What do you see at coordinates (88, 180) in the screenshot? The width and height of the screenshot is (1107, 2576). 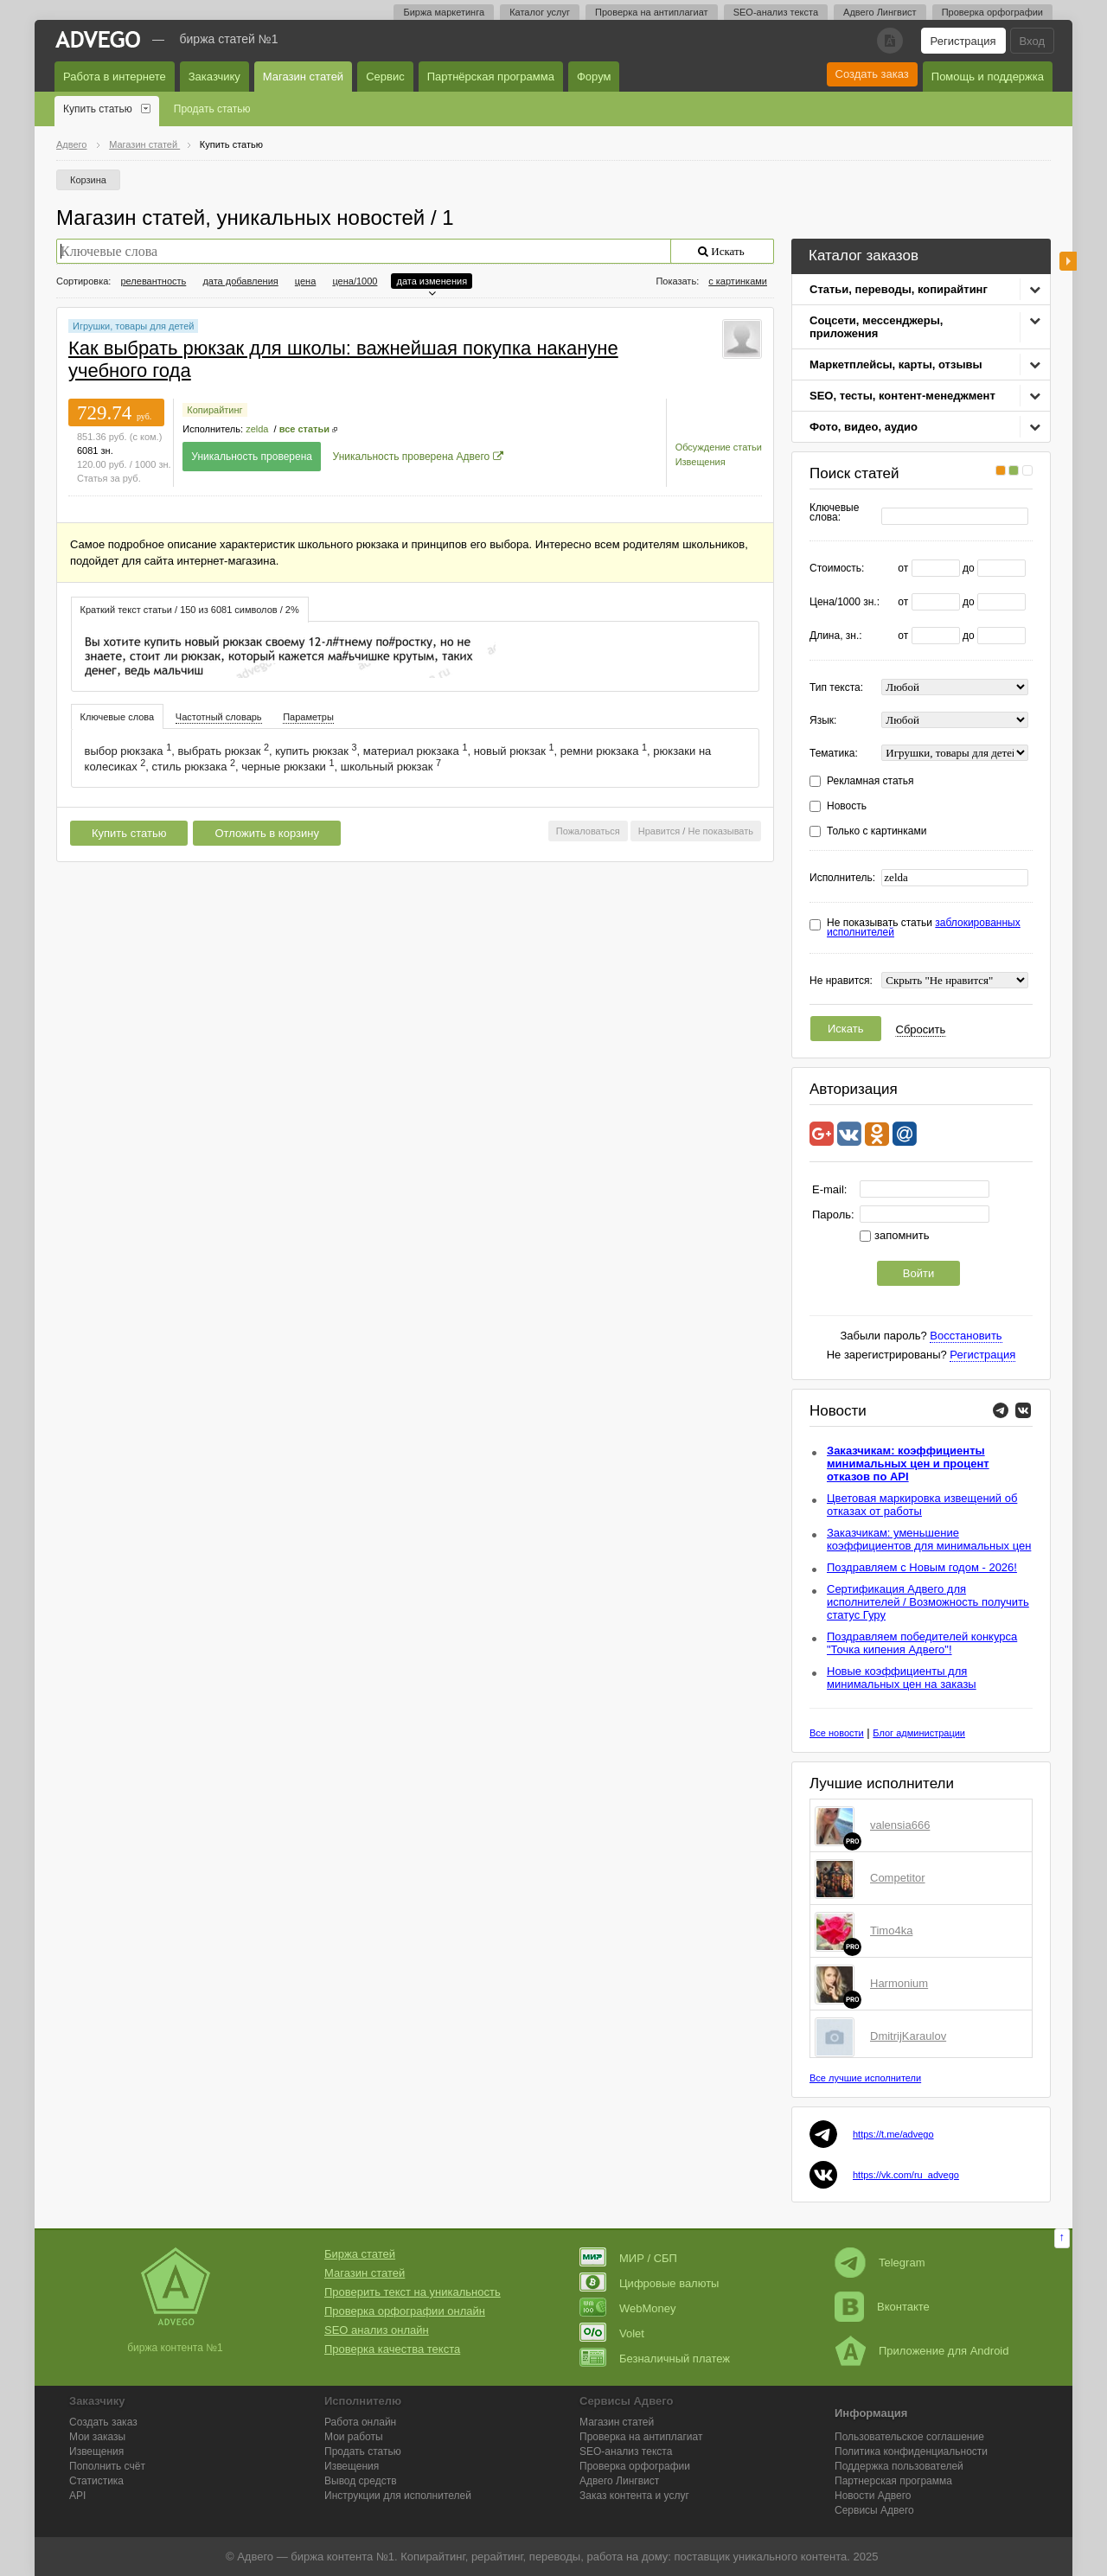 I see `Корзина` at bounding box center [88, 180].